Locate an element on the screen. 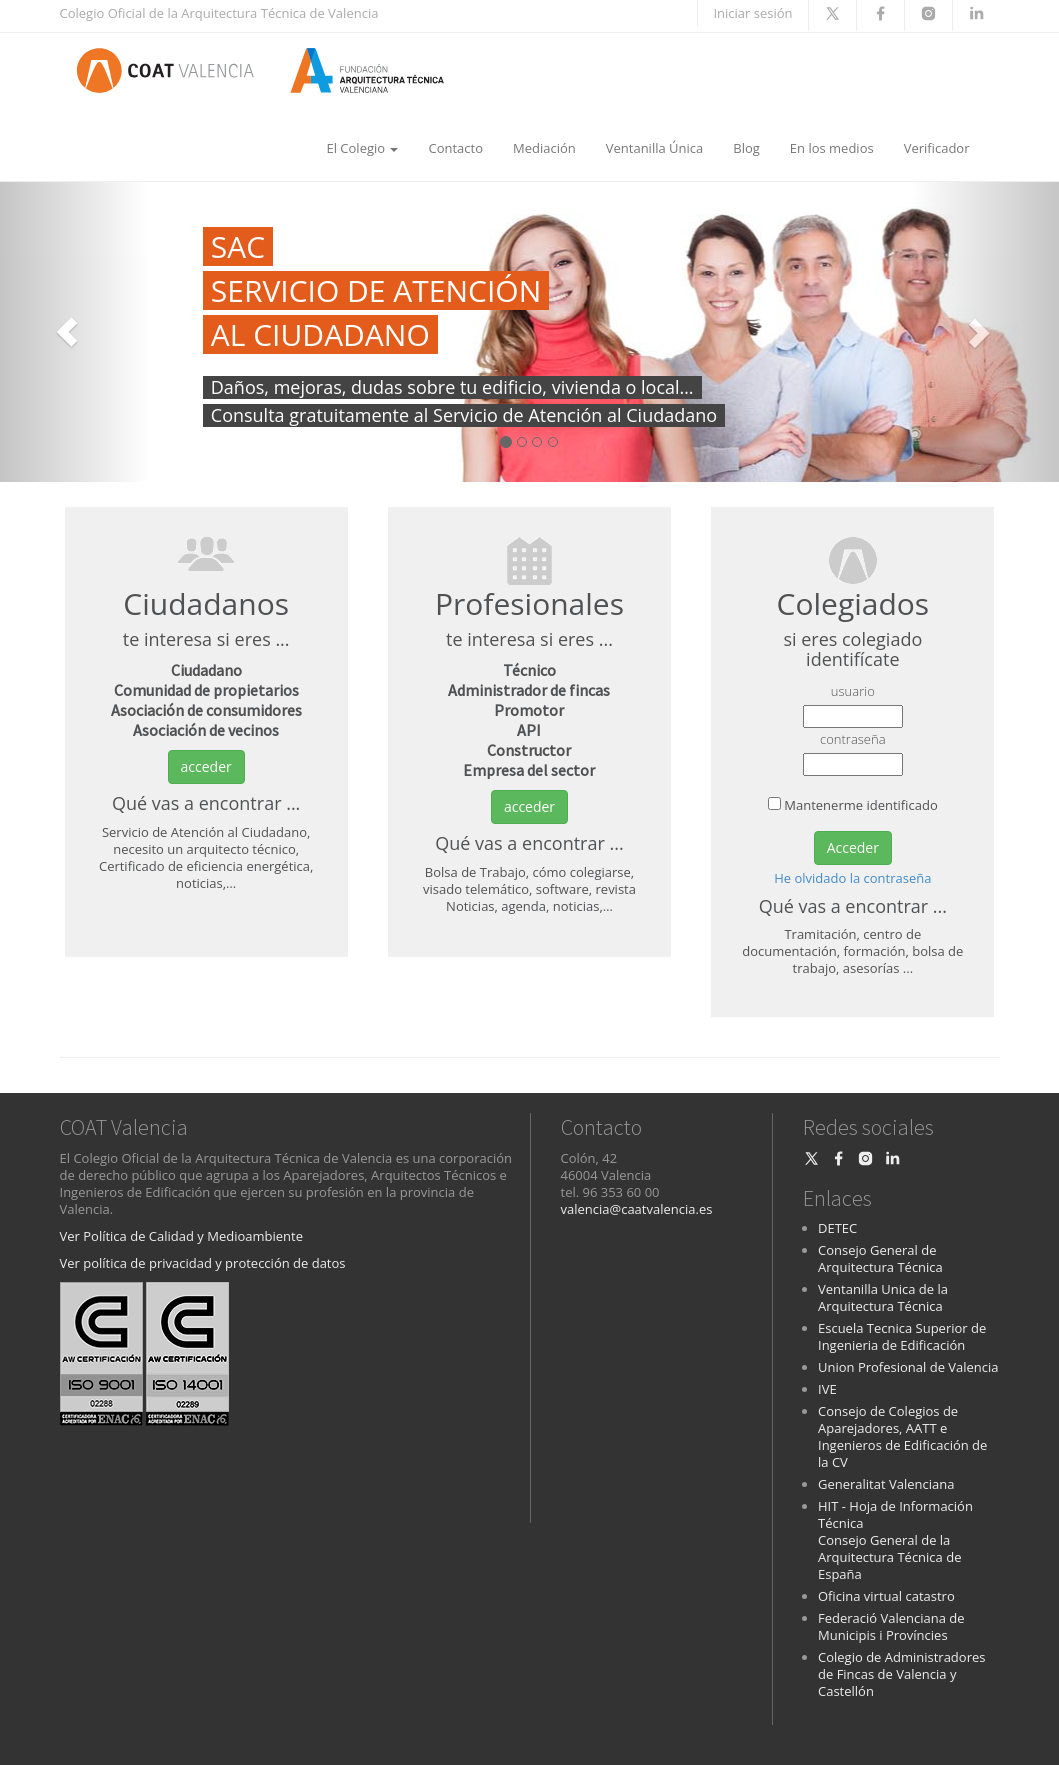 The width and height of the screenshot is (1059, 1765). Federació Valenciana de Municipis i Províncies is located at coordinates (891, 1626).